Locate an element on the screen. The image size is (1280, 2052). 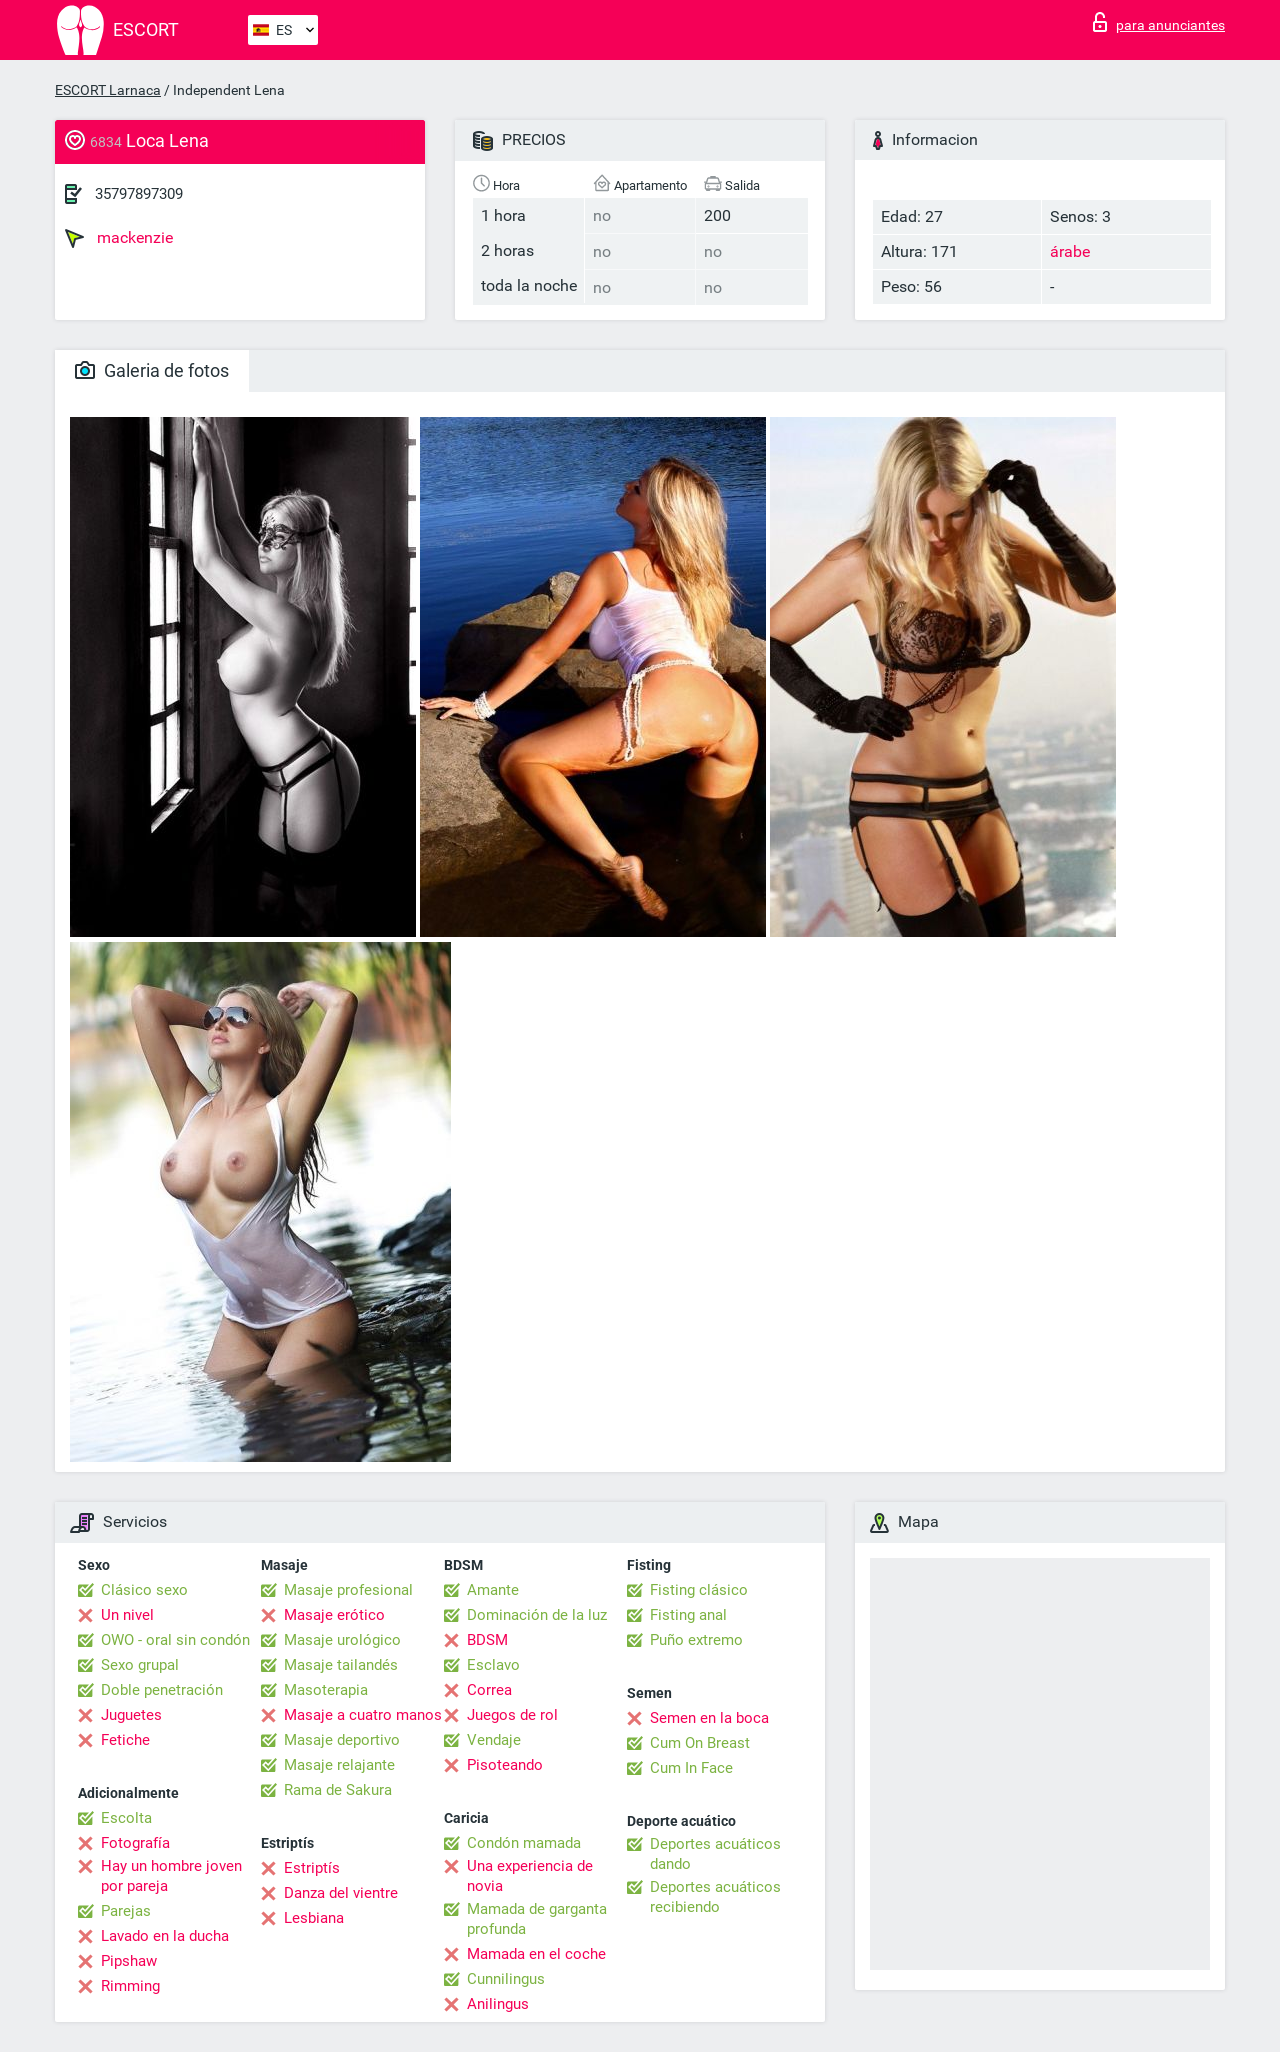
Mamada de garganta profunda is located at coordinates (537, 1919).